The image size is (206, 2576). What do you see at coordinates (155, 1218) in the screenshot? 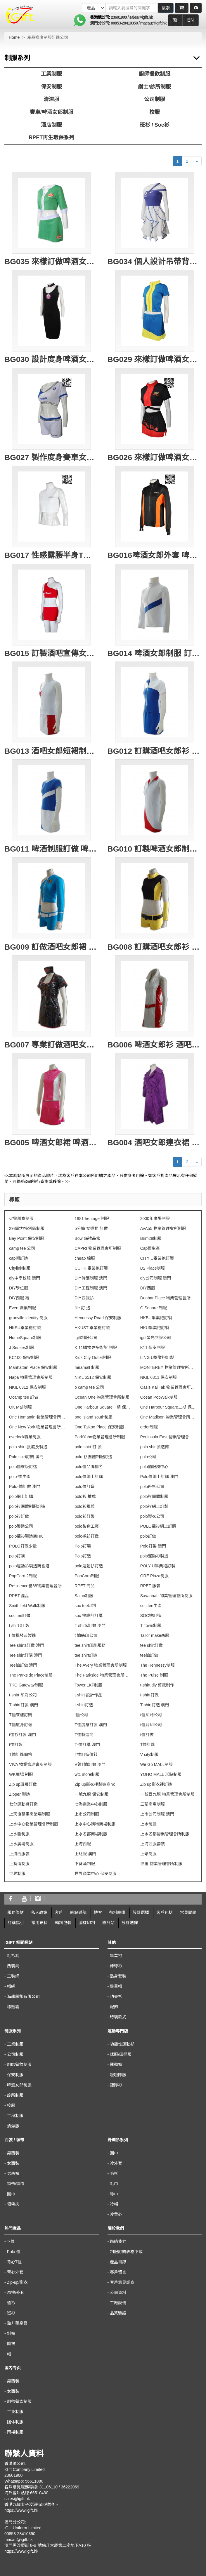
I see `2000年廣場制服` at bounding box center [155, 1218].